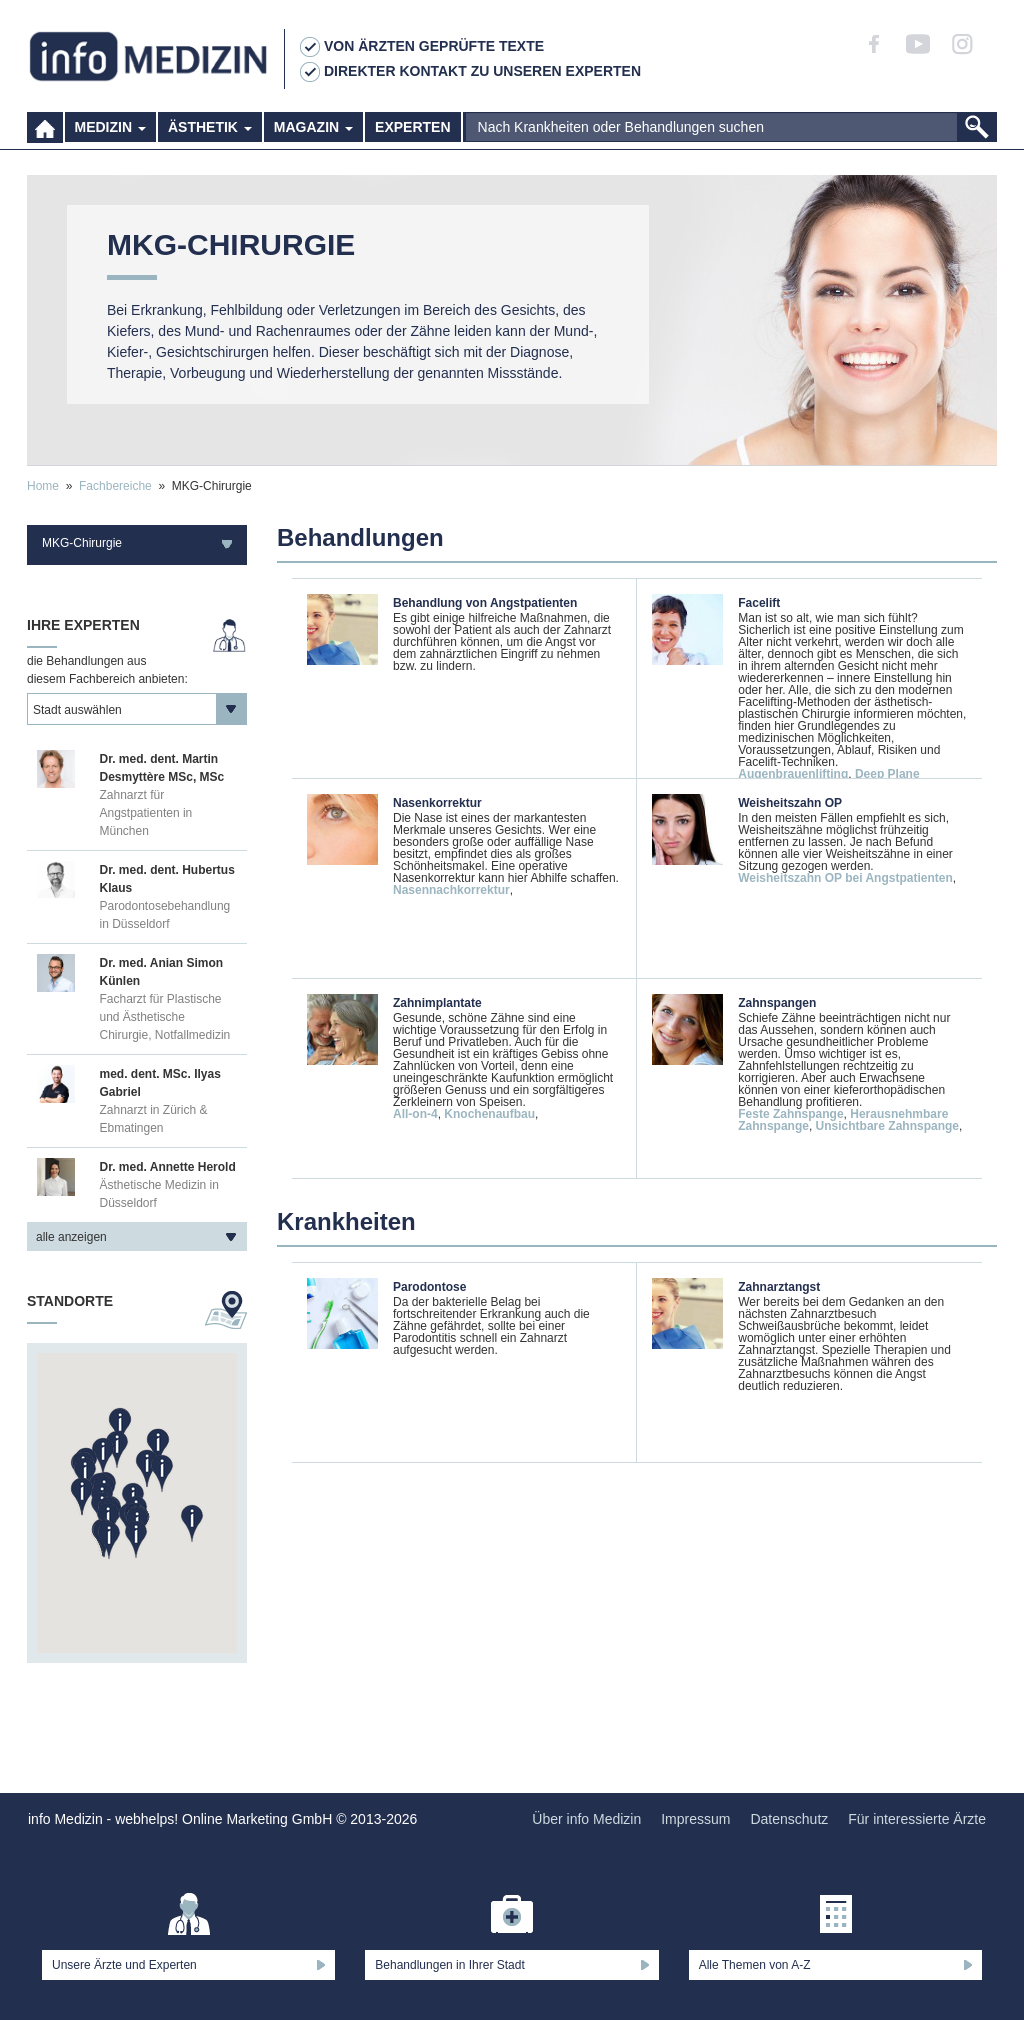 The width and height of the screenshot is (1024, 2020). I want to click on [button], so click(136, 1539).